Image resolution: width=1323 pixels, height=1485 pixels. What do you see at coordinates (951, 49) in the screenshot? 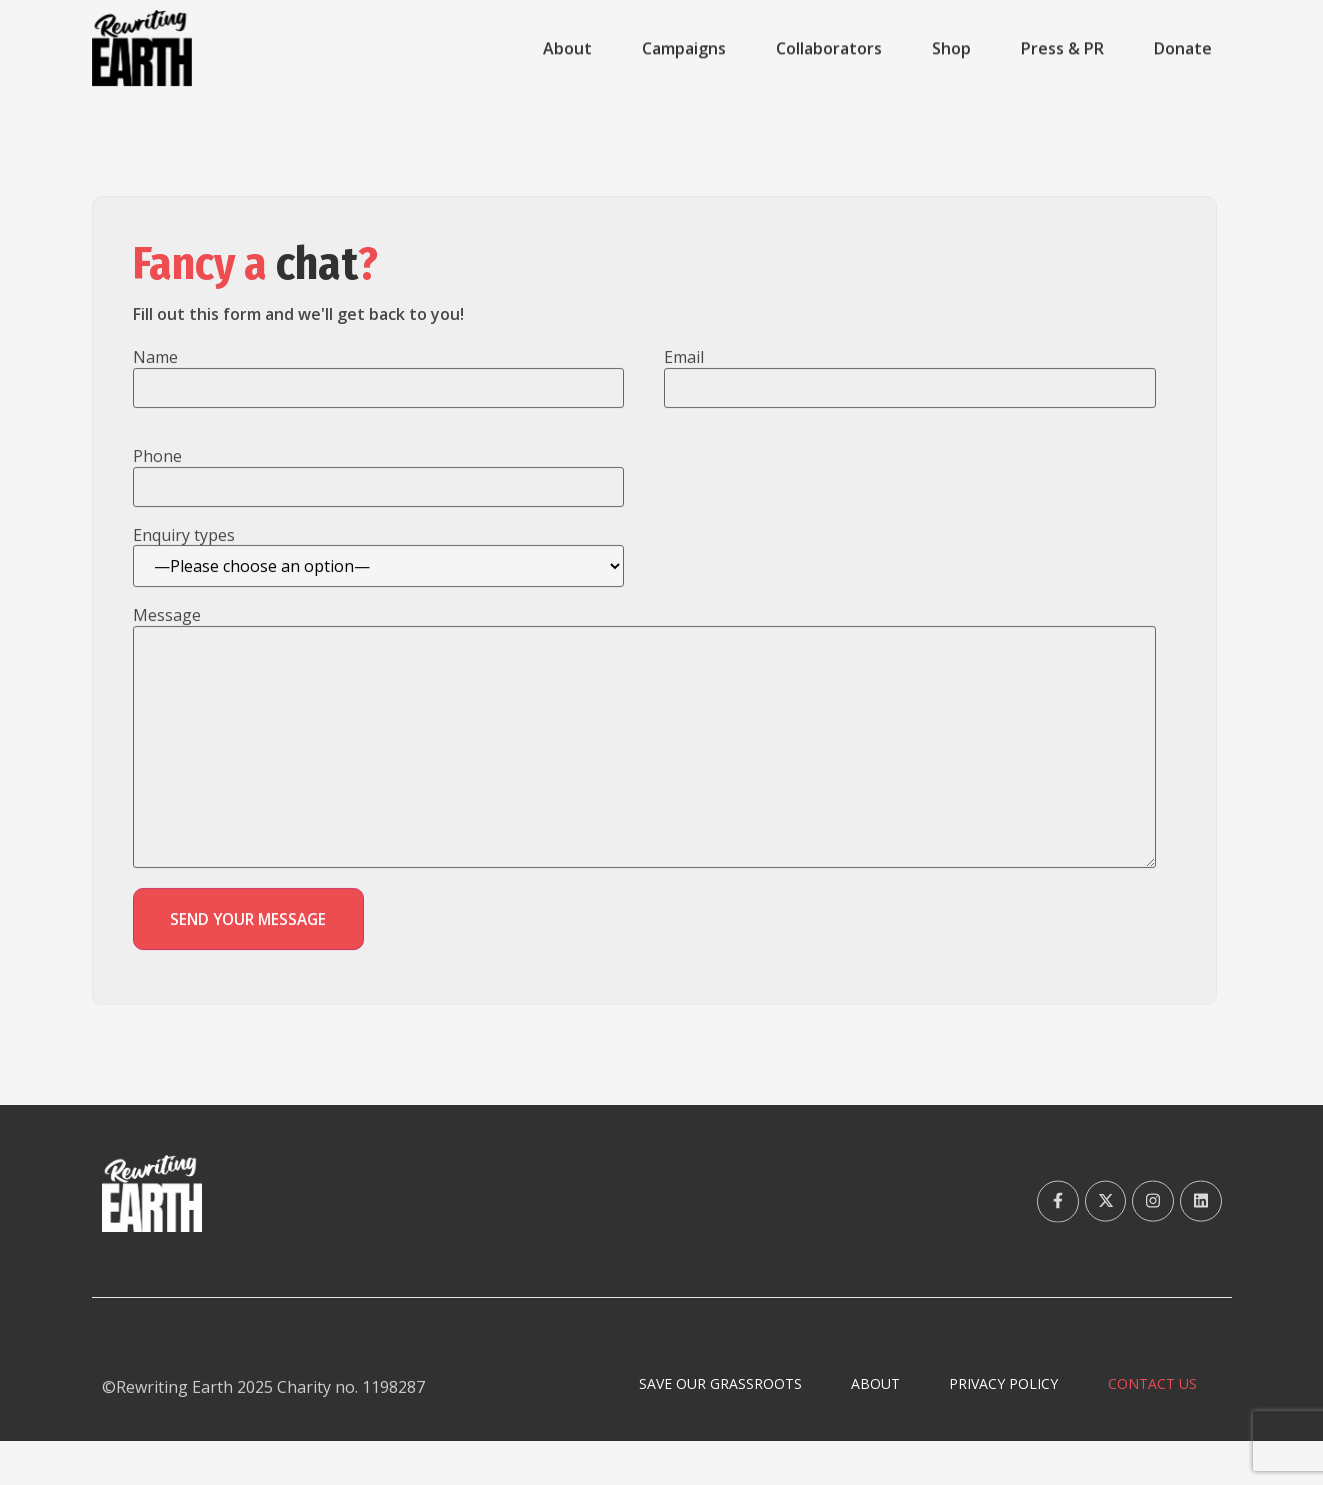
I see `Shop` at bounding box center [951, 49].